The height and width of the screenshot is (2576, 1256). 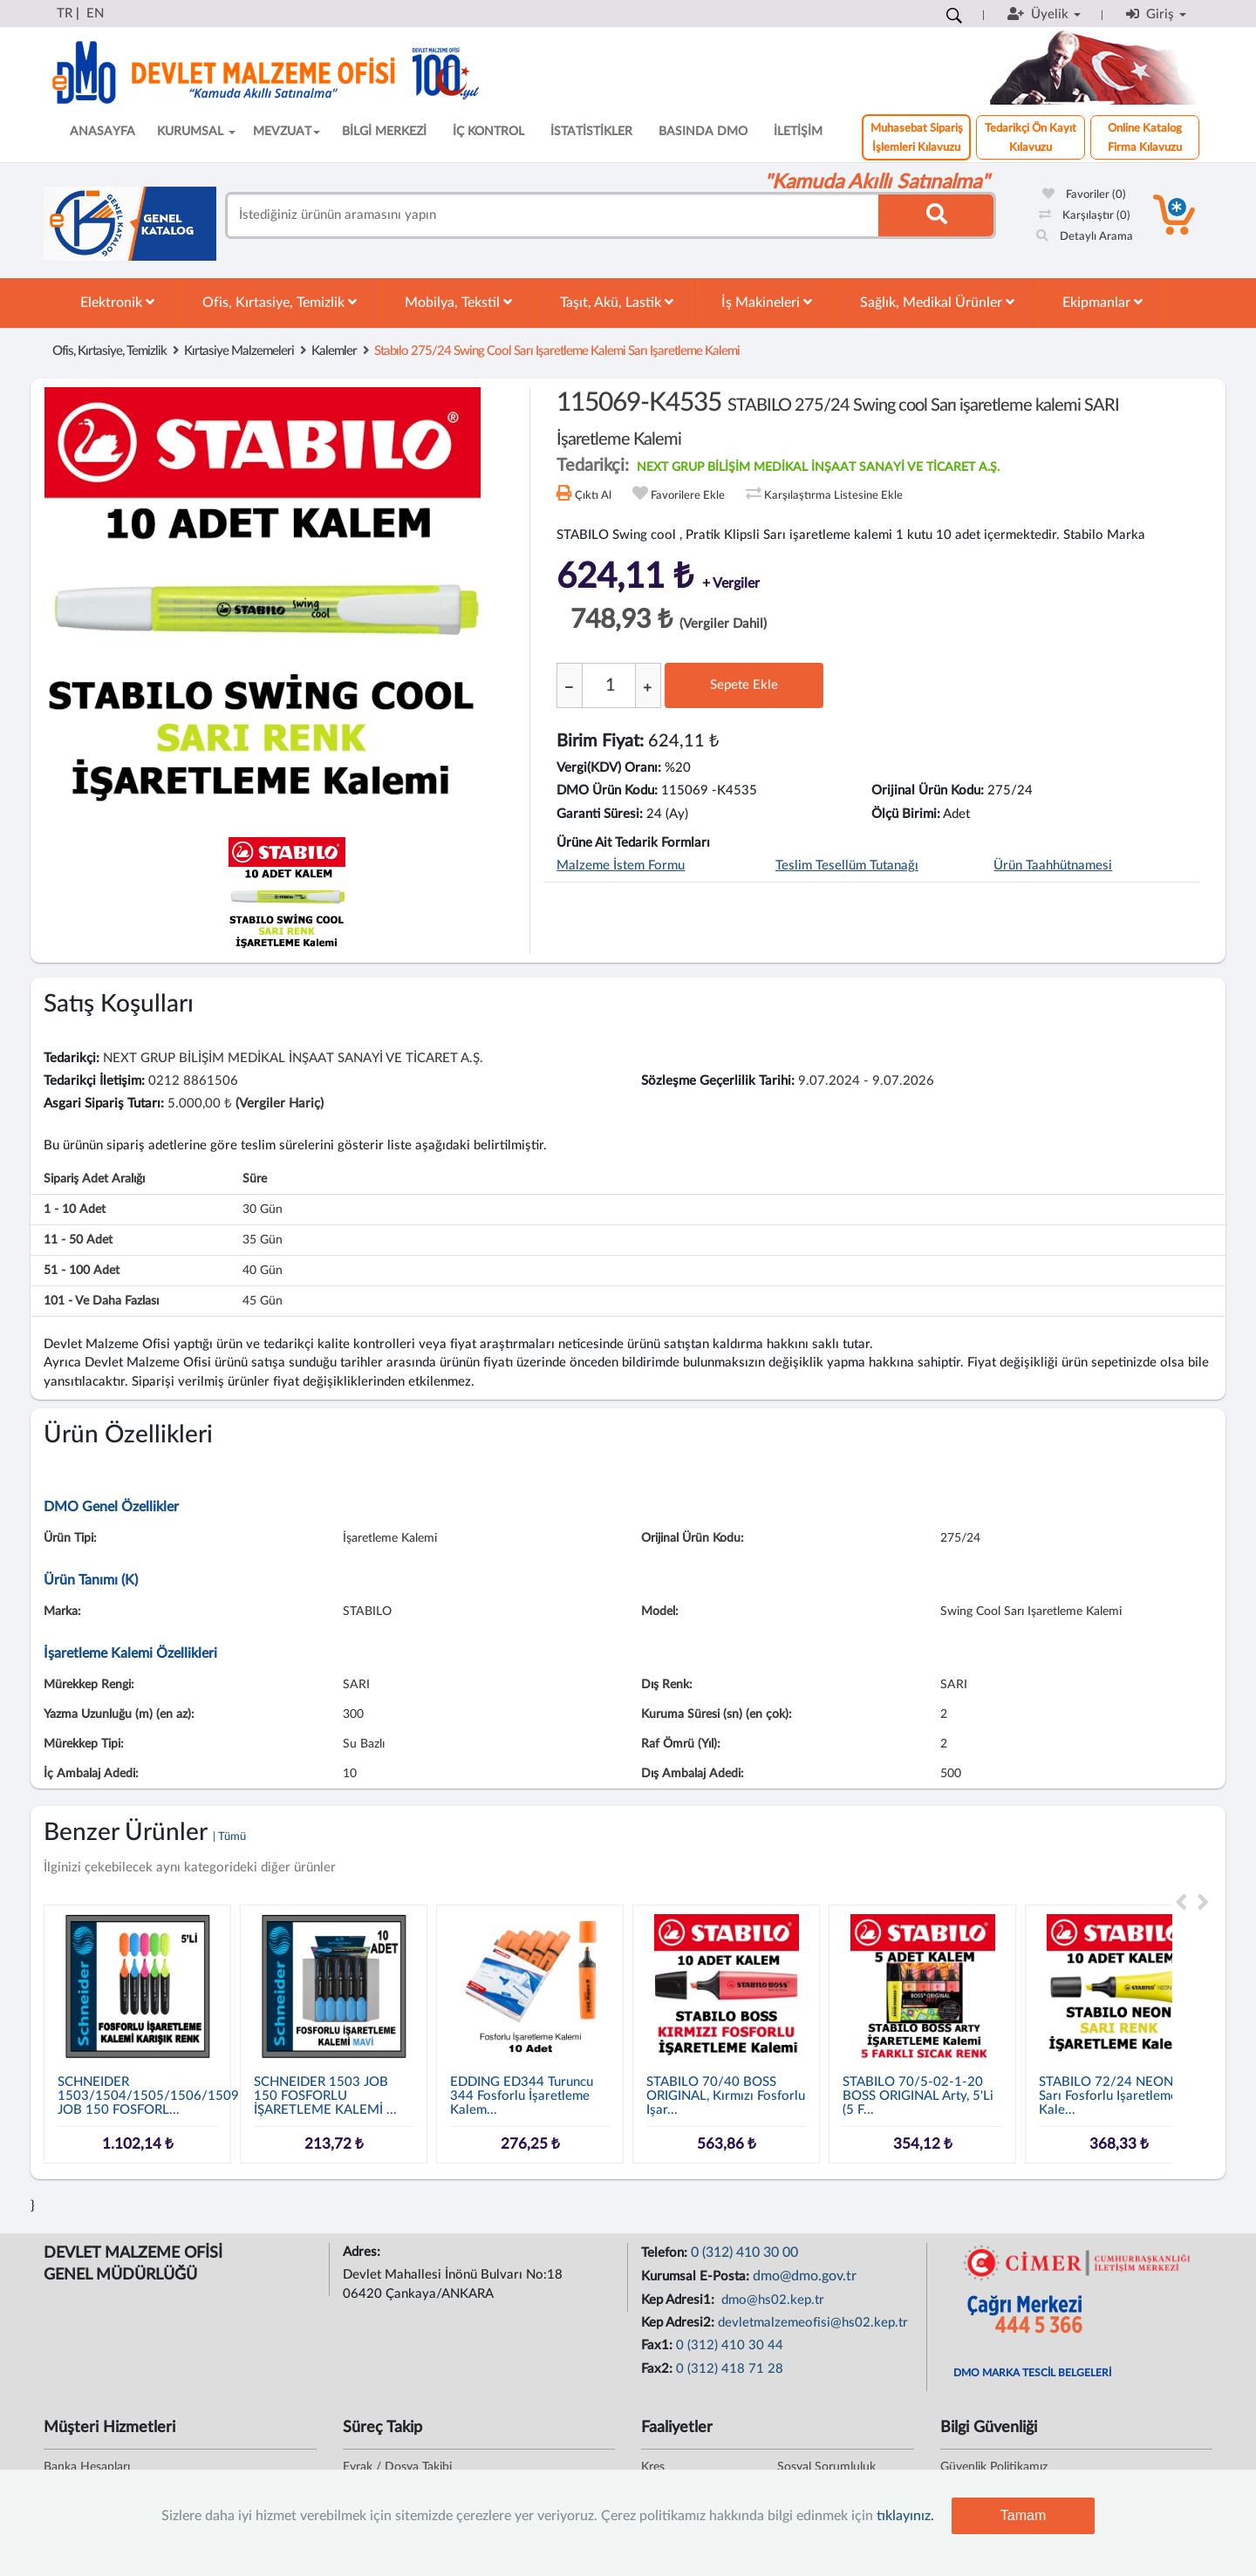 What do you see at coordinates (608, 767) in the screenshot?
I see `Vergi(KDV) Oranı:` at bounding box center [608, 767].